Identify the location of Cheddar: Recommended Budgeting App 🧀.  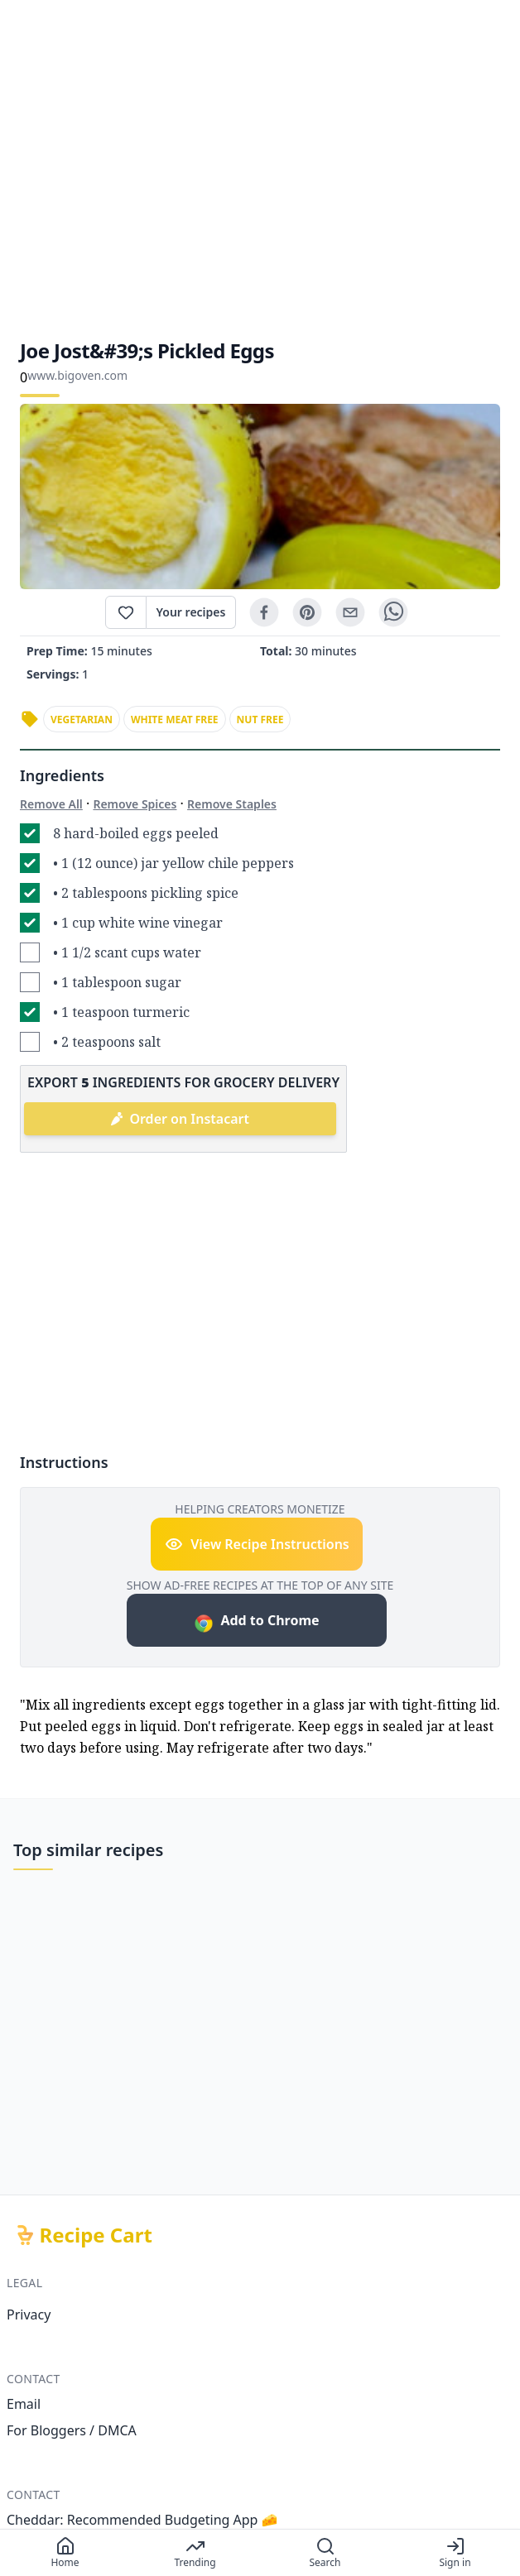
(142, 2520).